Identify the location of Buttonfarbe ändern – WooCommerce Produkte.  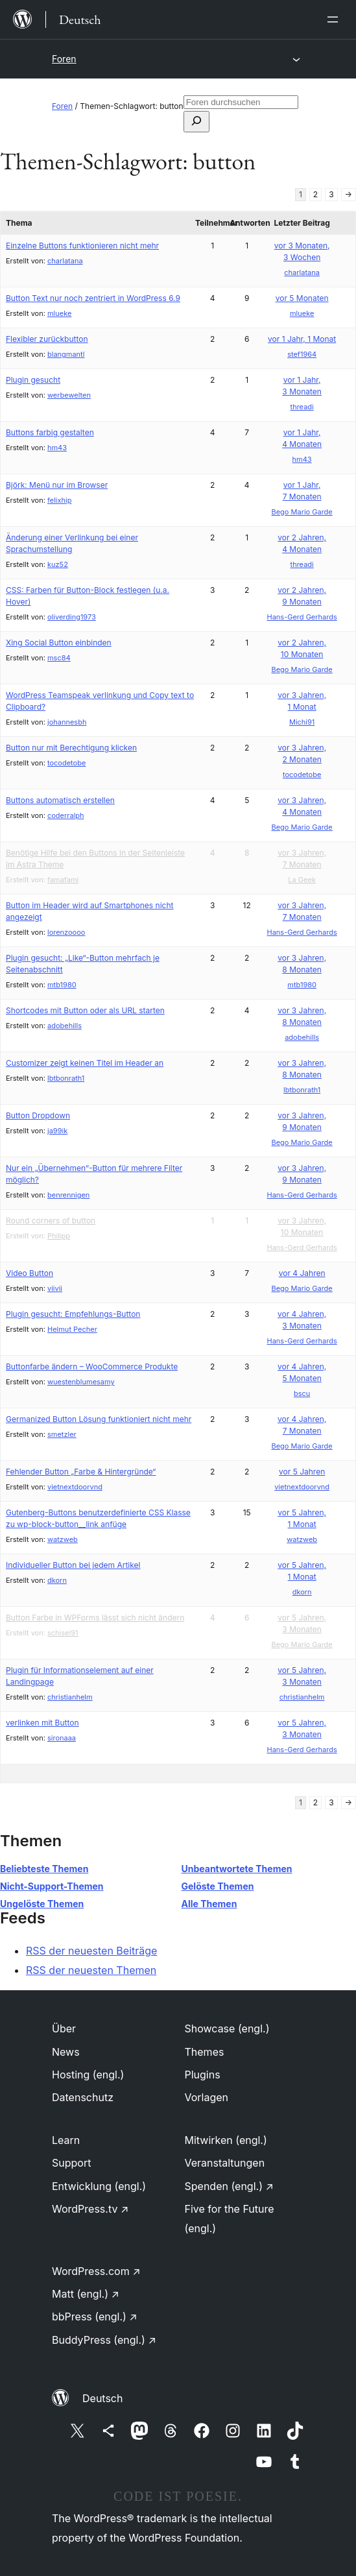
(92, 1366).